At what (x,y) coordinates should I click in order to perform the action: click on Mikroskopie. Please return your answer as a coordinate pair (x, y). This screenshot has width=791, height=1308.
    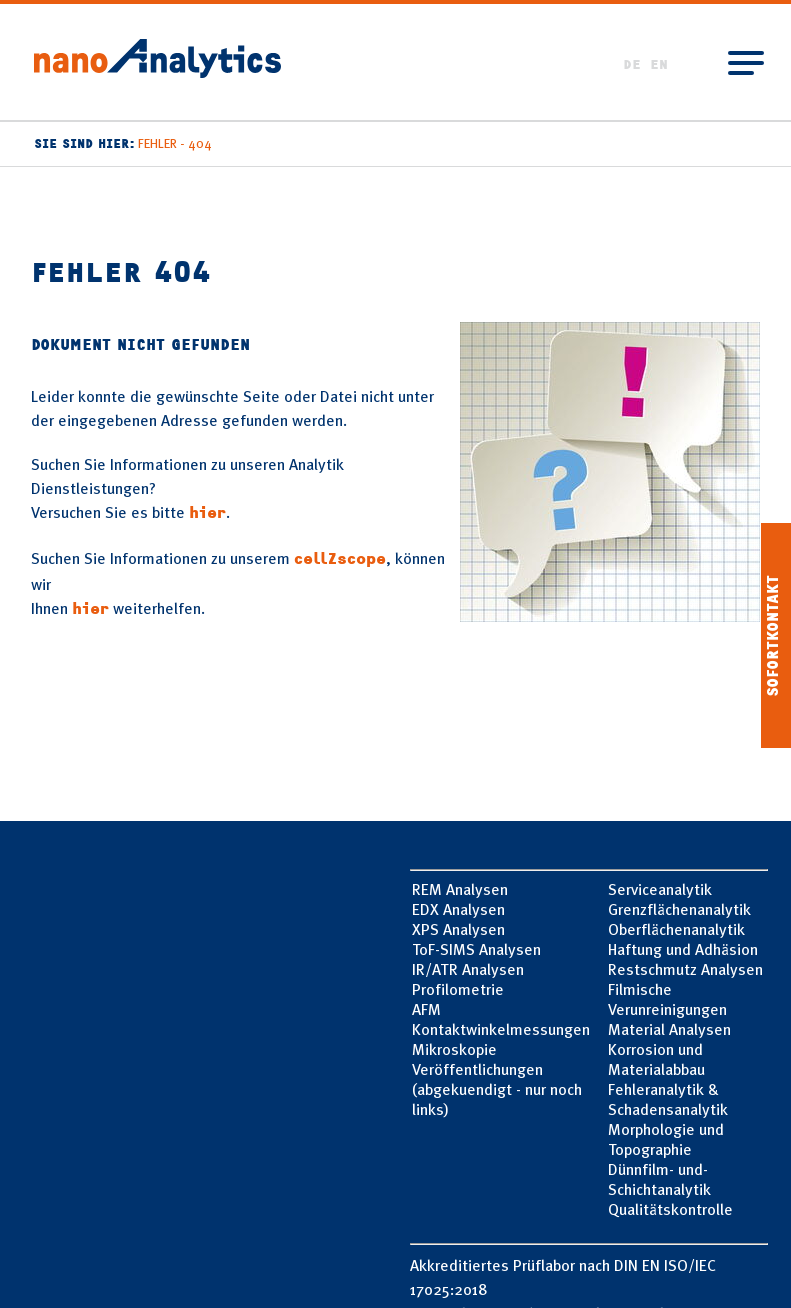
    Looking at the image, I should click on (454, 1049).